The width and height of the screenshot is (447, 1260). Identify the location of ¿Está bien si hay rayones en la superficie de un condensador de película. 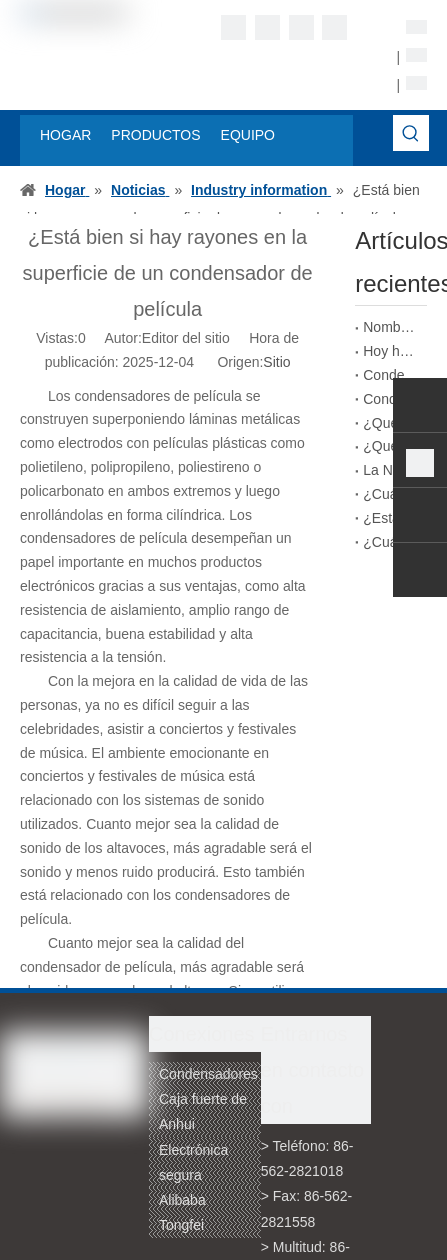
(391, 518).